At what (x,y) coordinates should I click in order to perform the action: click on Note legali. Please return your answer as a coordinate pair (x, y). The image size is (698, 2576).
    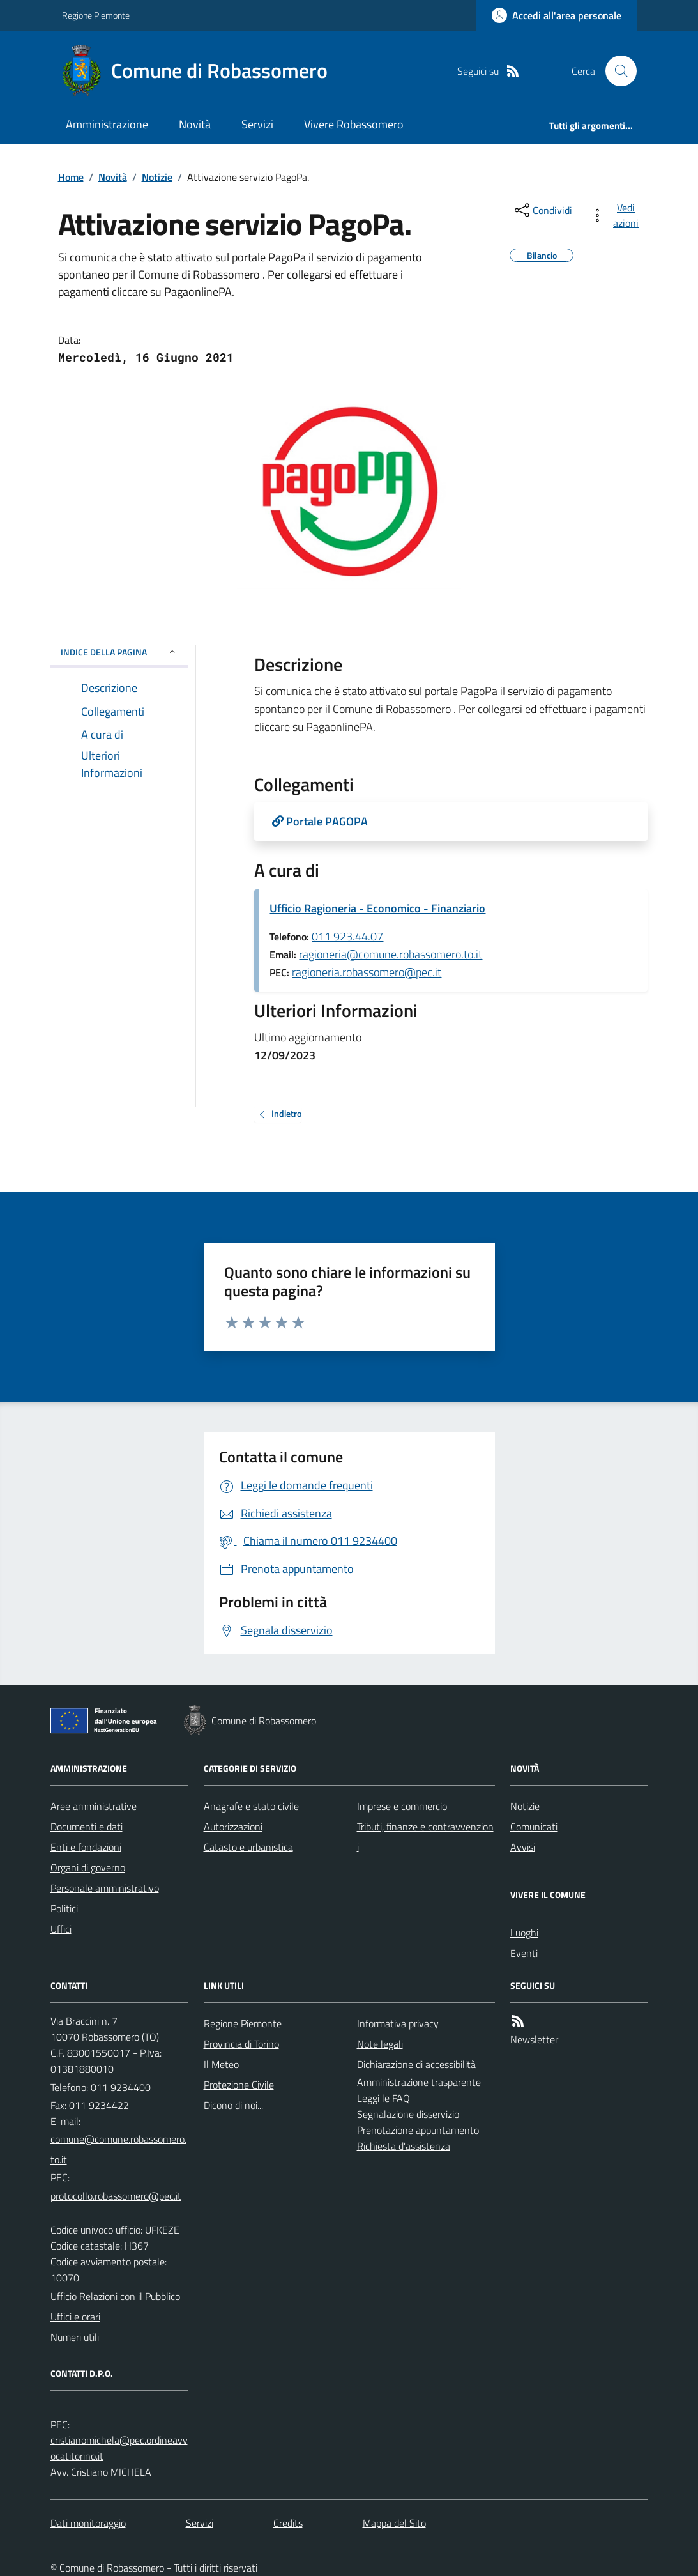
    Looking at the image, I should click on (380, 2043).